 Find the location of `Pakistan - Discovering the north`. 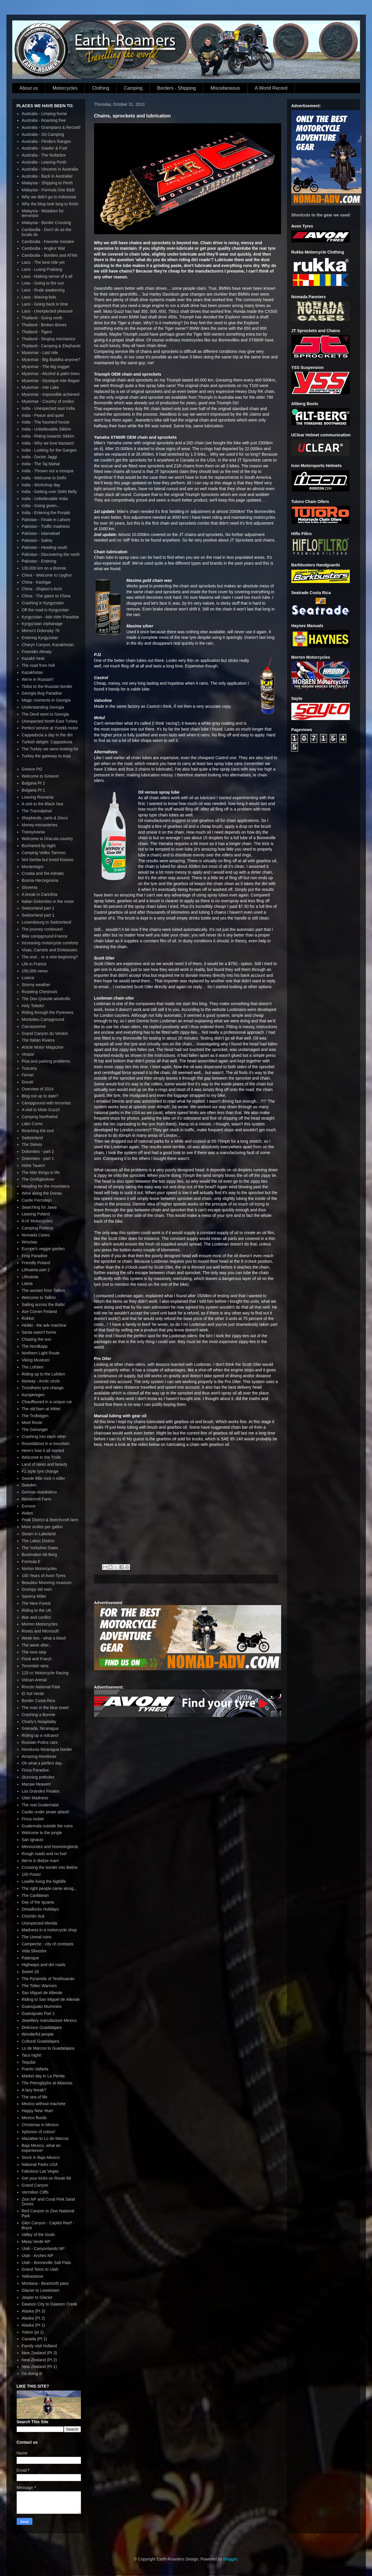

Pakistan - Discovering the north is located at coordinates (50, 554).